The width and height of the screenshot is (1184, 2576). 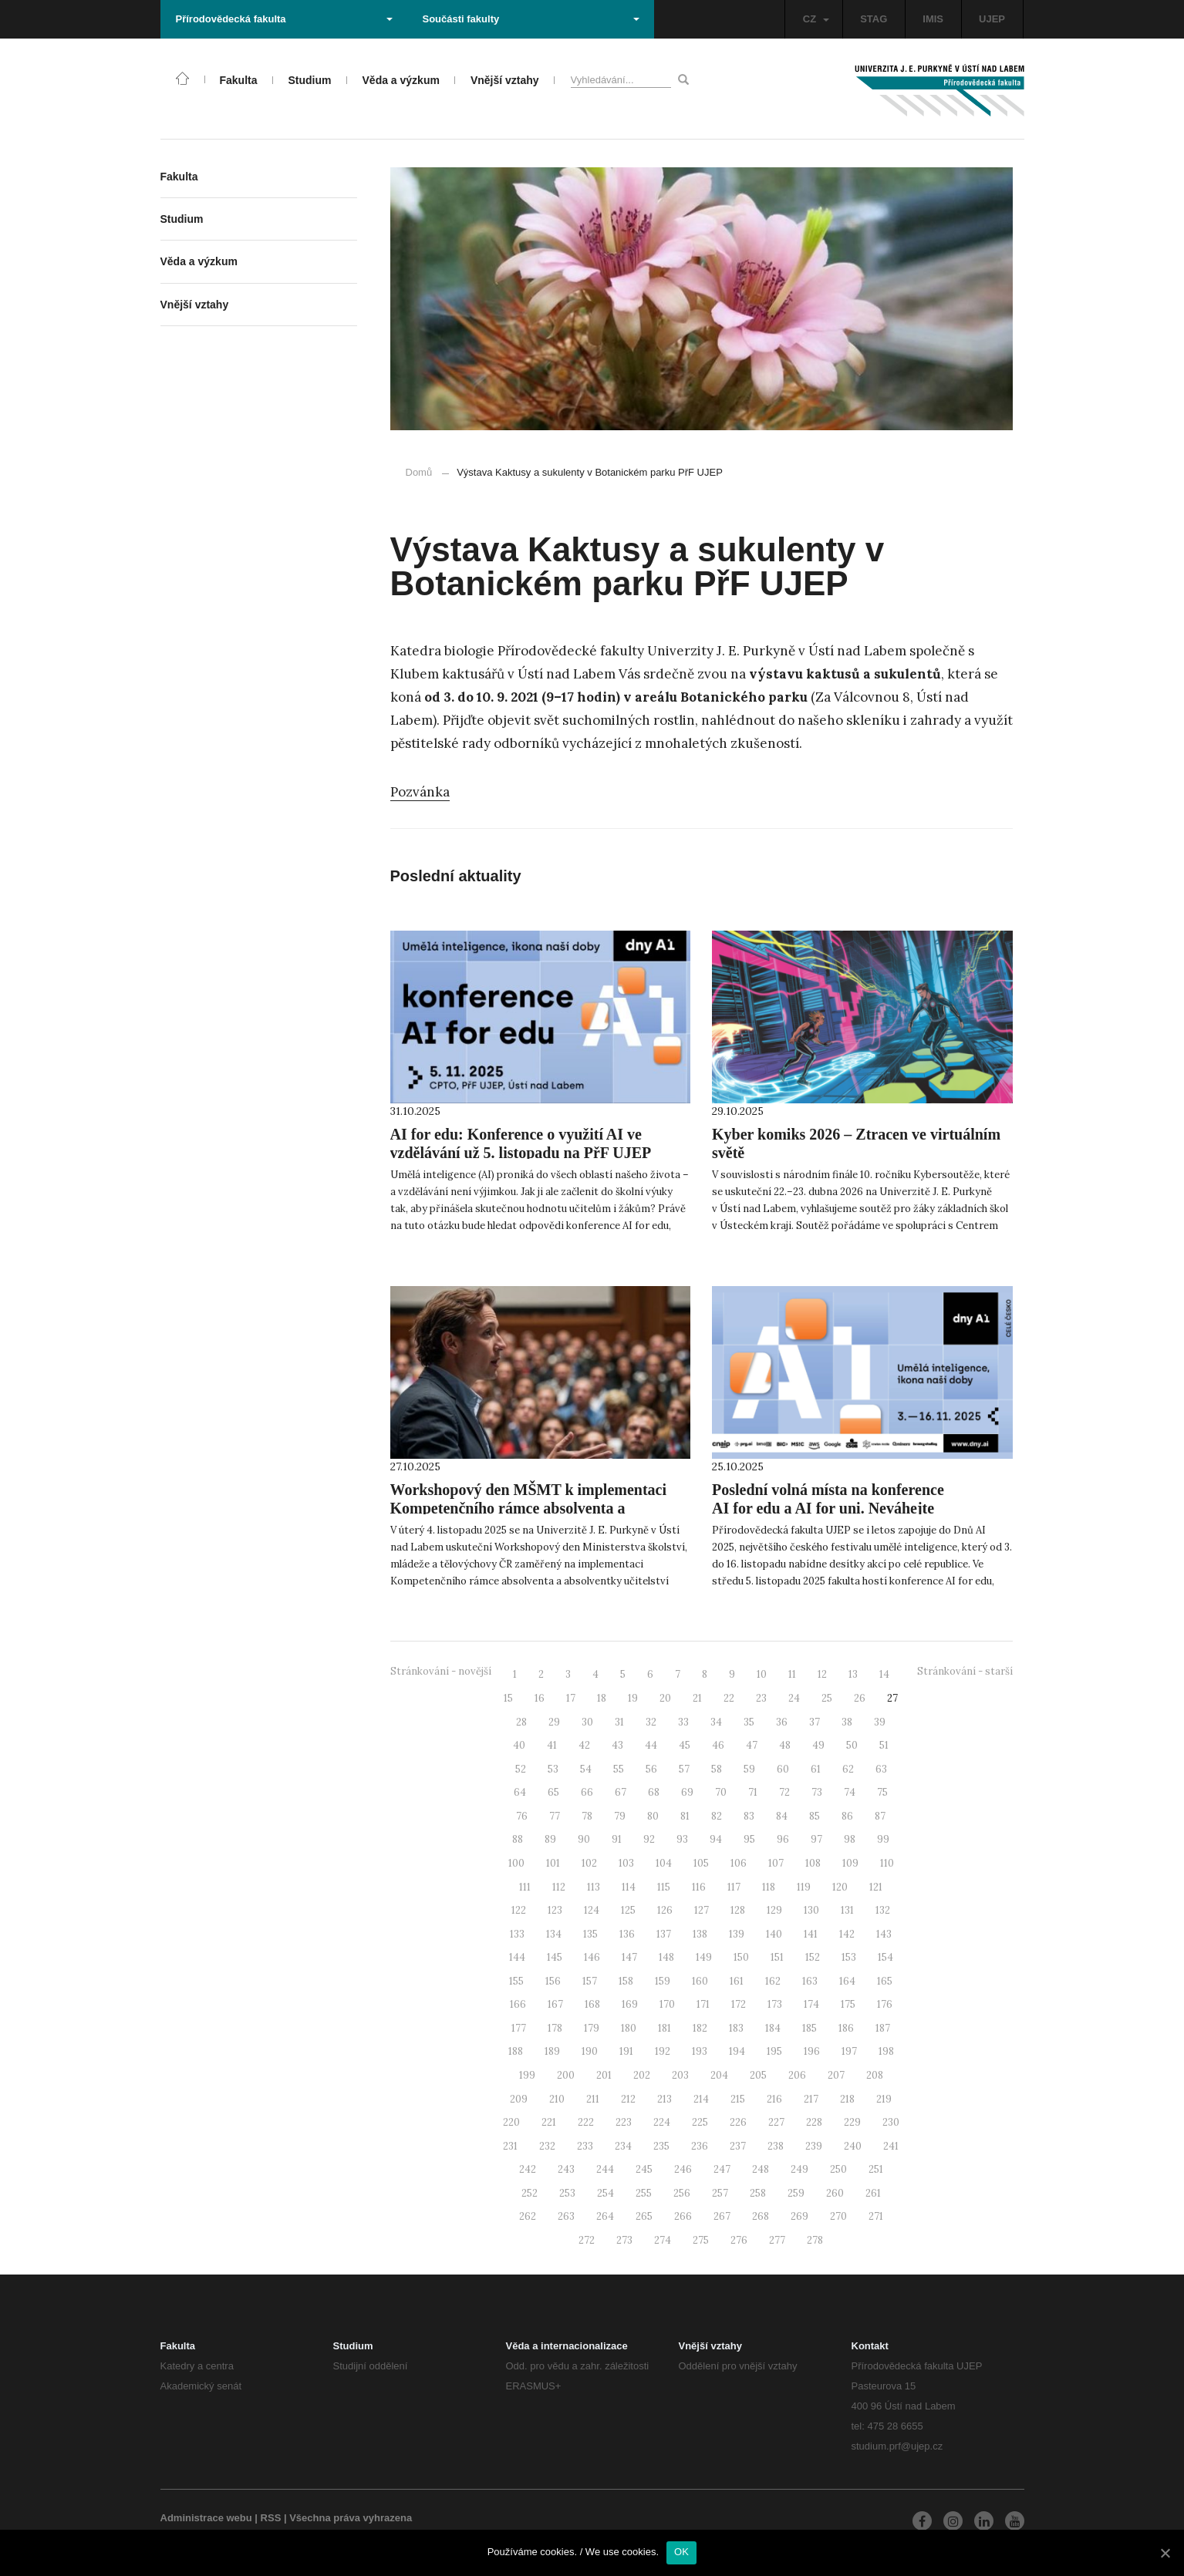 What do you see at coordinates (684, 1769) in the screenshot?
I see `57` at bounding box center [684, 1769].